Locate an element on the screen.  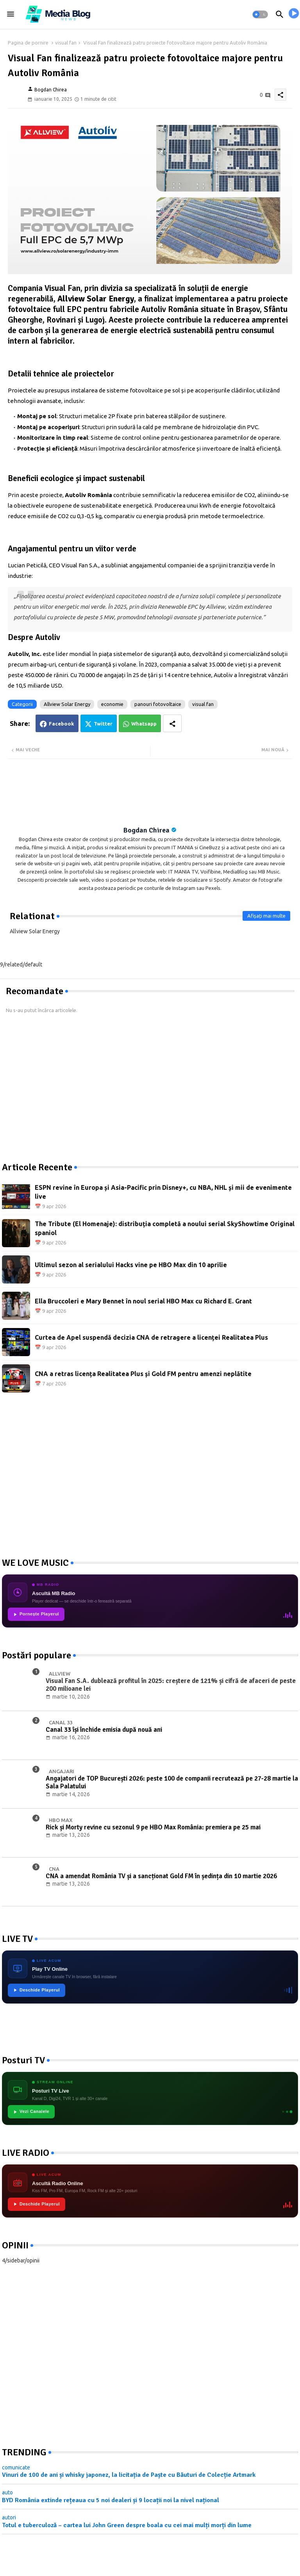
Allview Solar Energy is located at coordinates (67, 704).